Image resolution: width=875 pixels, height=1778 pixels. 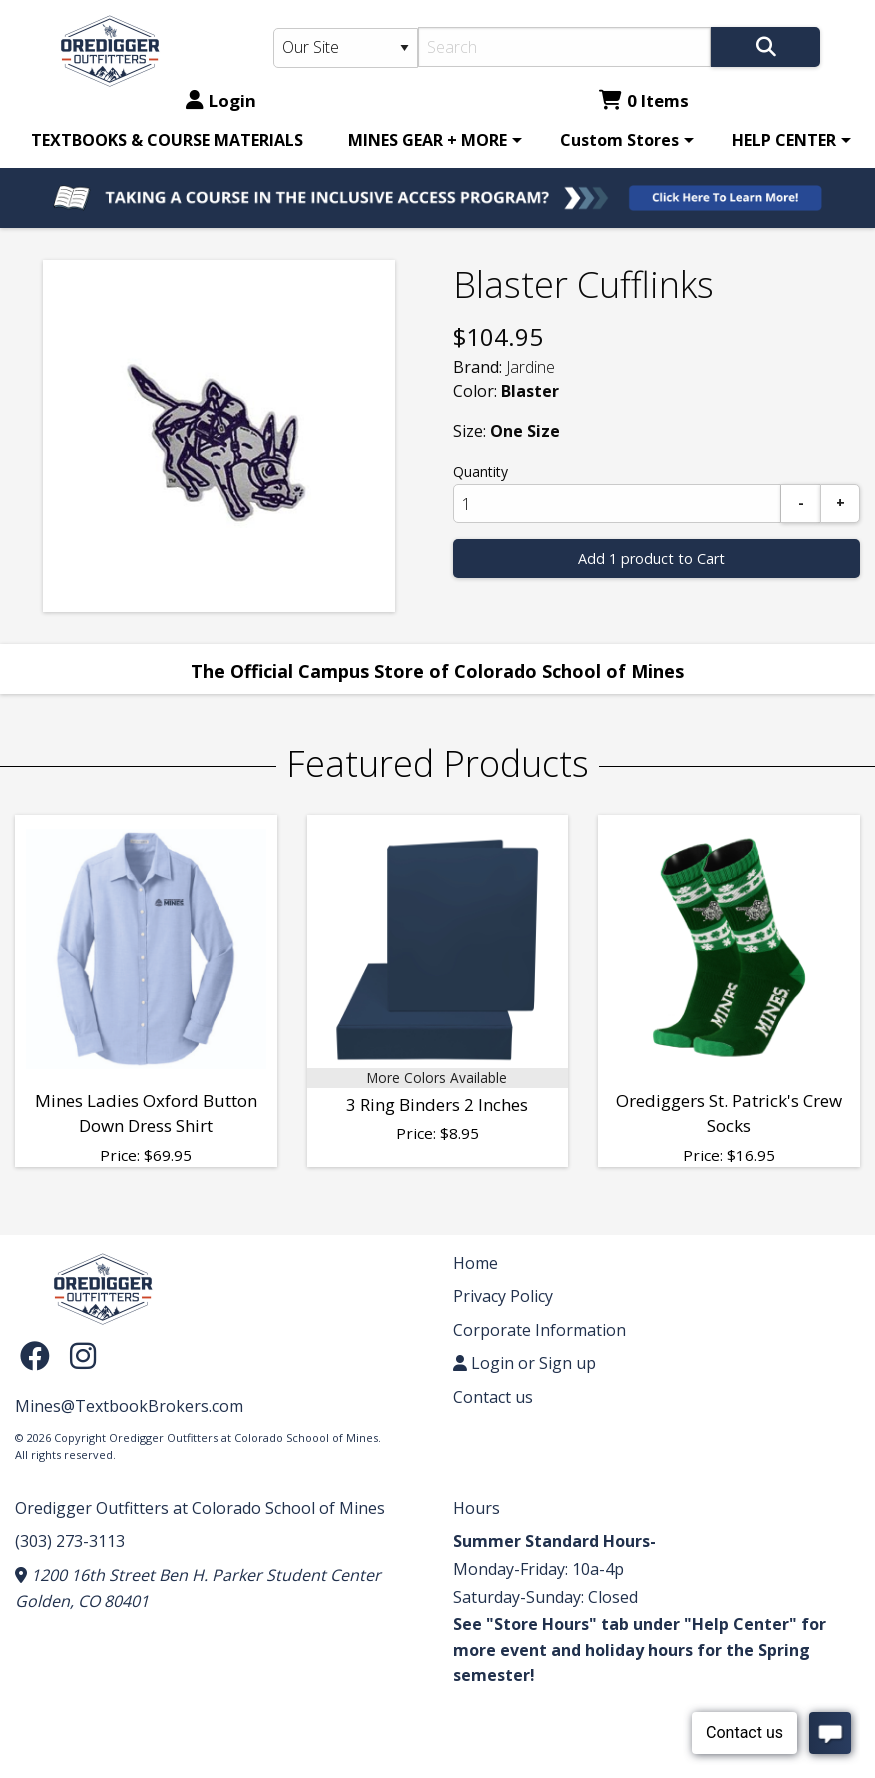 I want to click on Oredigger Outfitters at Colorado School of Mines, so click(x=200, y=1508).